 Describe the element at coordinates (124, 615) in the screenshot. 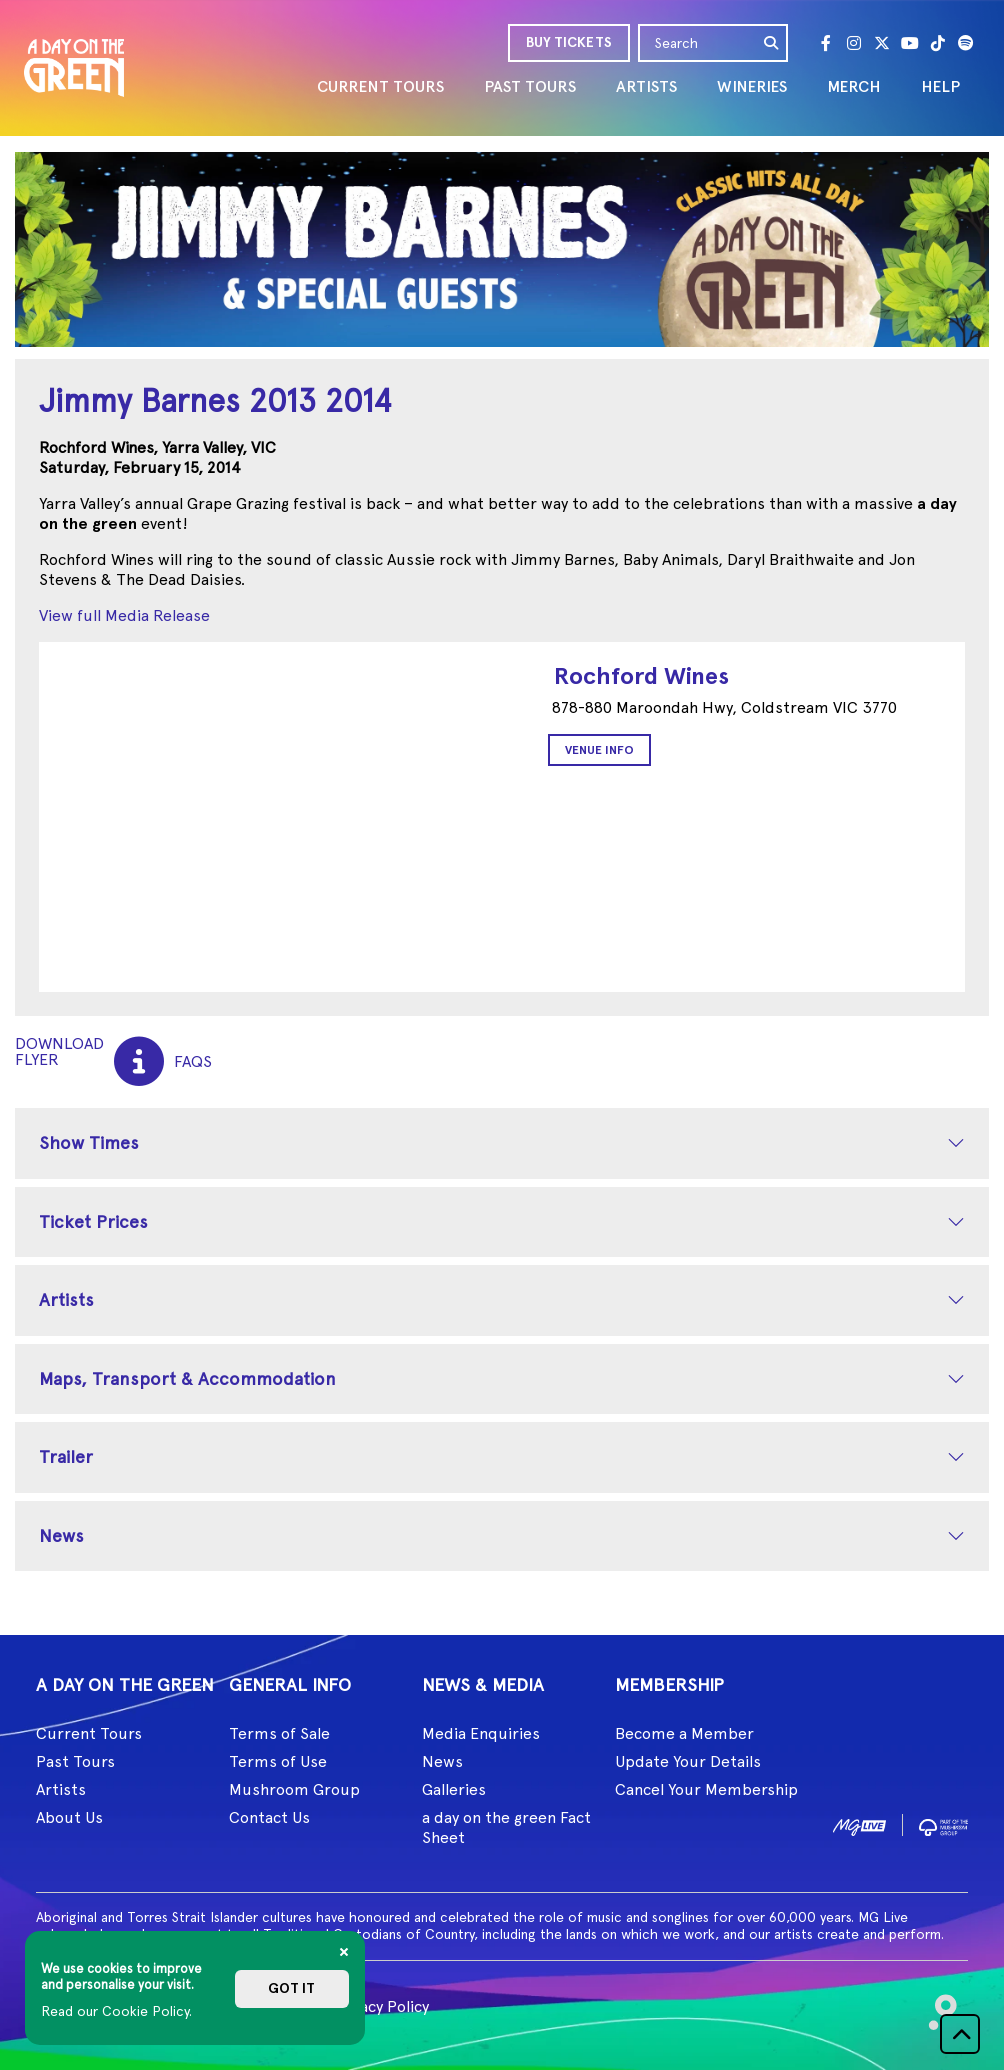

I see `View full Media Release` at that location.